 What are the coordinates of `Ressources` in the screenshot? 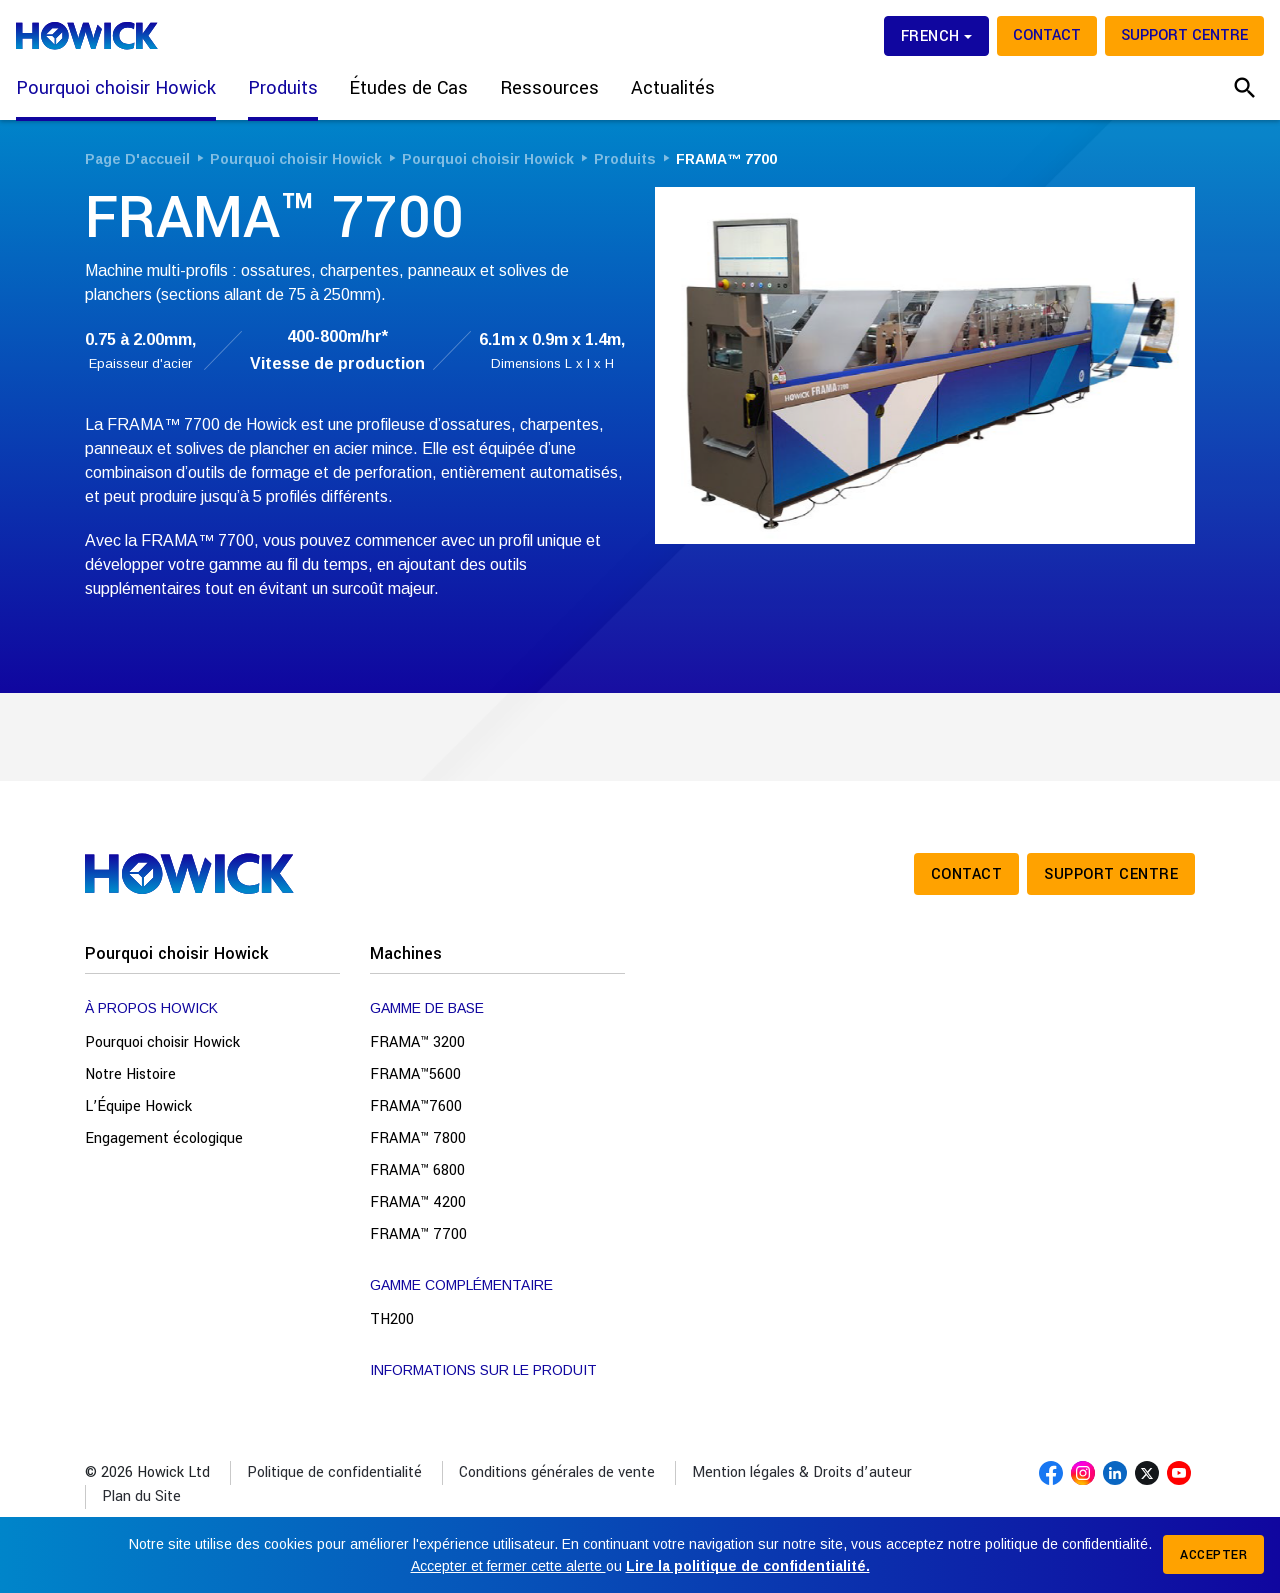 It's located at (549, 88).